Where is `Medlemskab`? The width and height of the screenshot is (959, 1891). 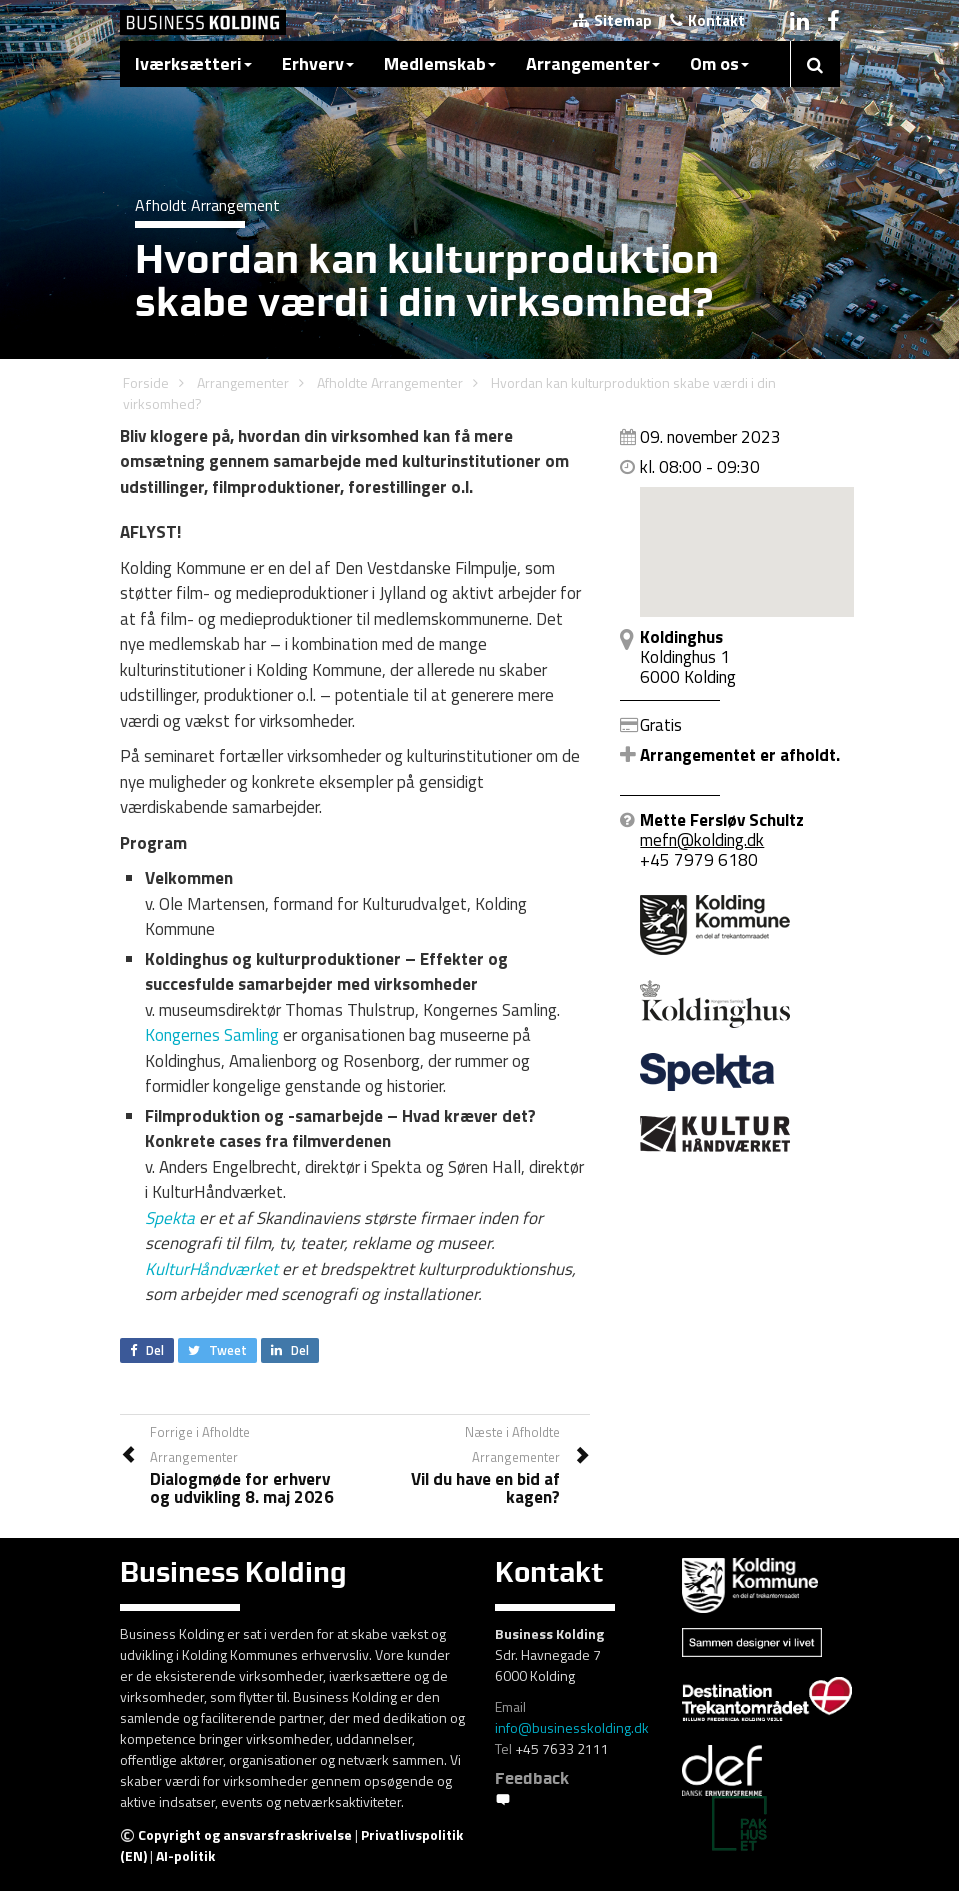
Medlemskab is located at coordinates (440, 63).